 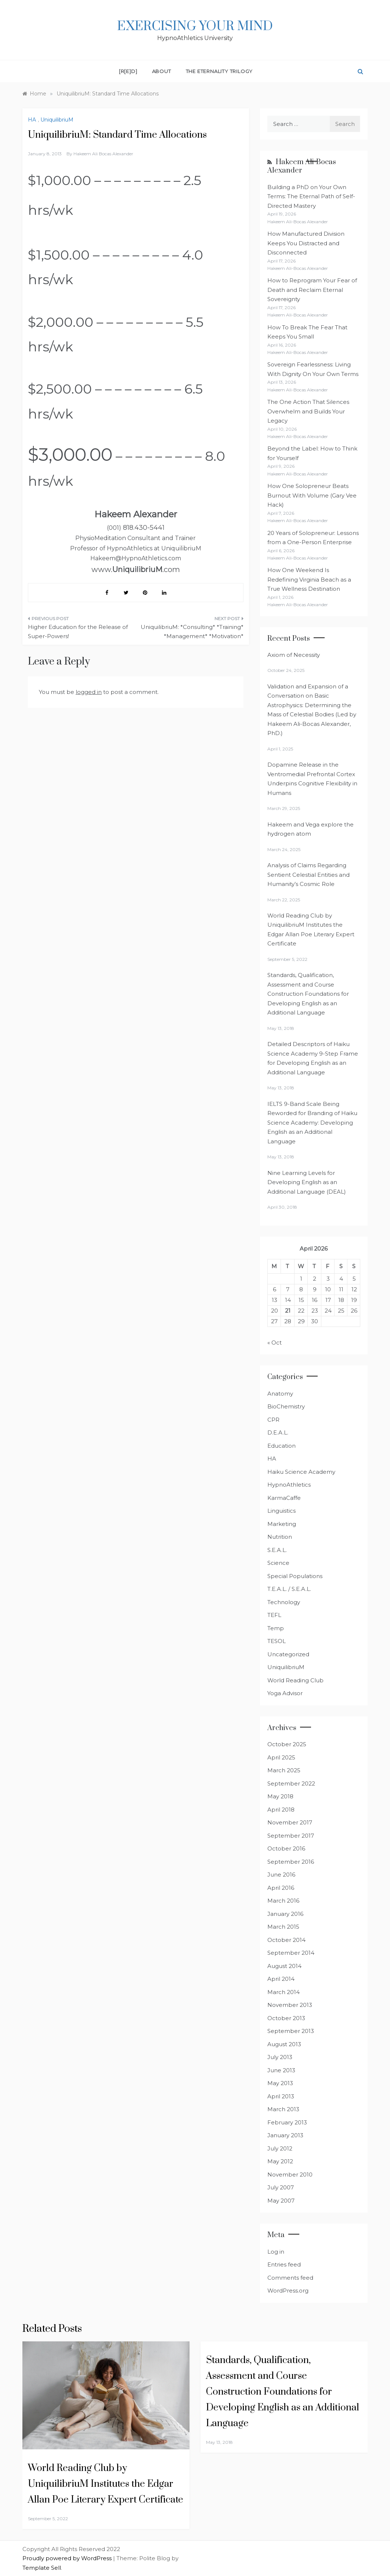 I want to click on How One Weekend Is Redefining Virginia Beach as a True Wellness Destination, so click(x=309, y=579).